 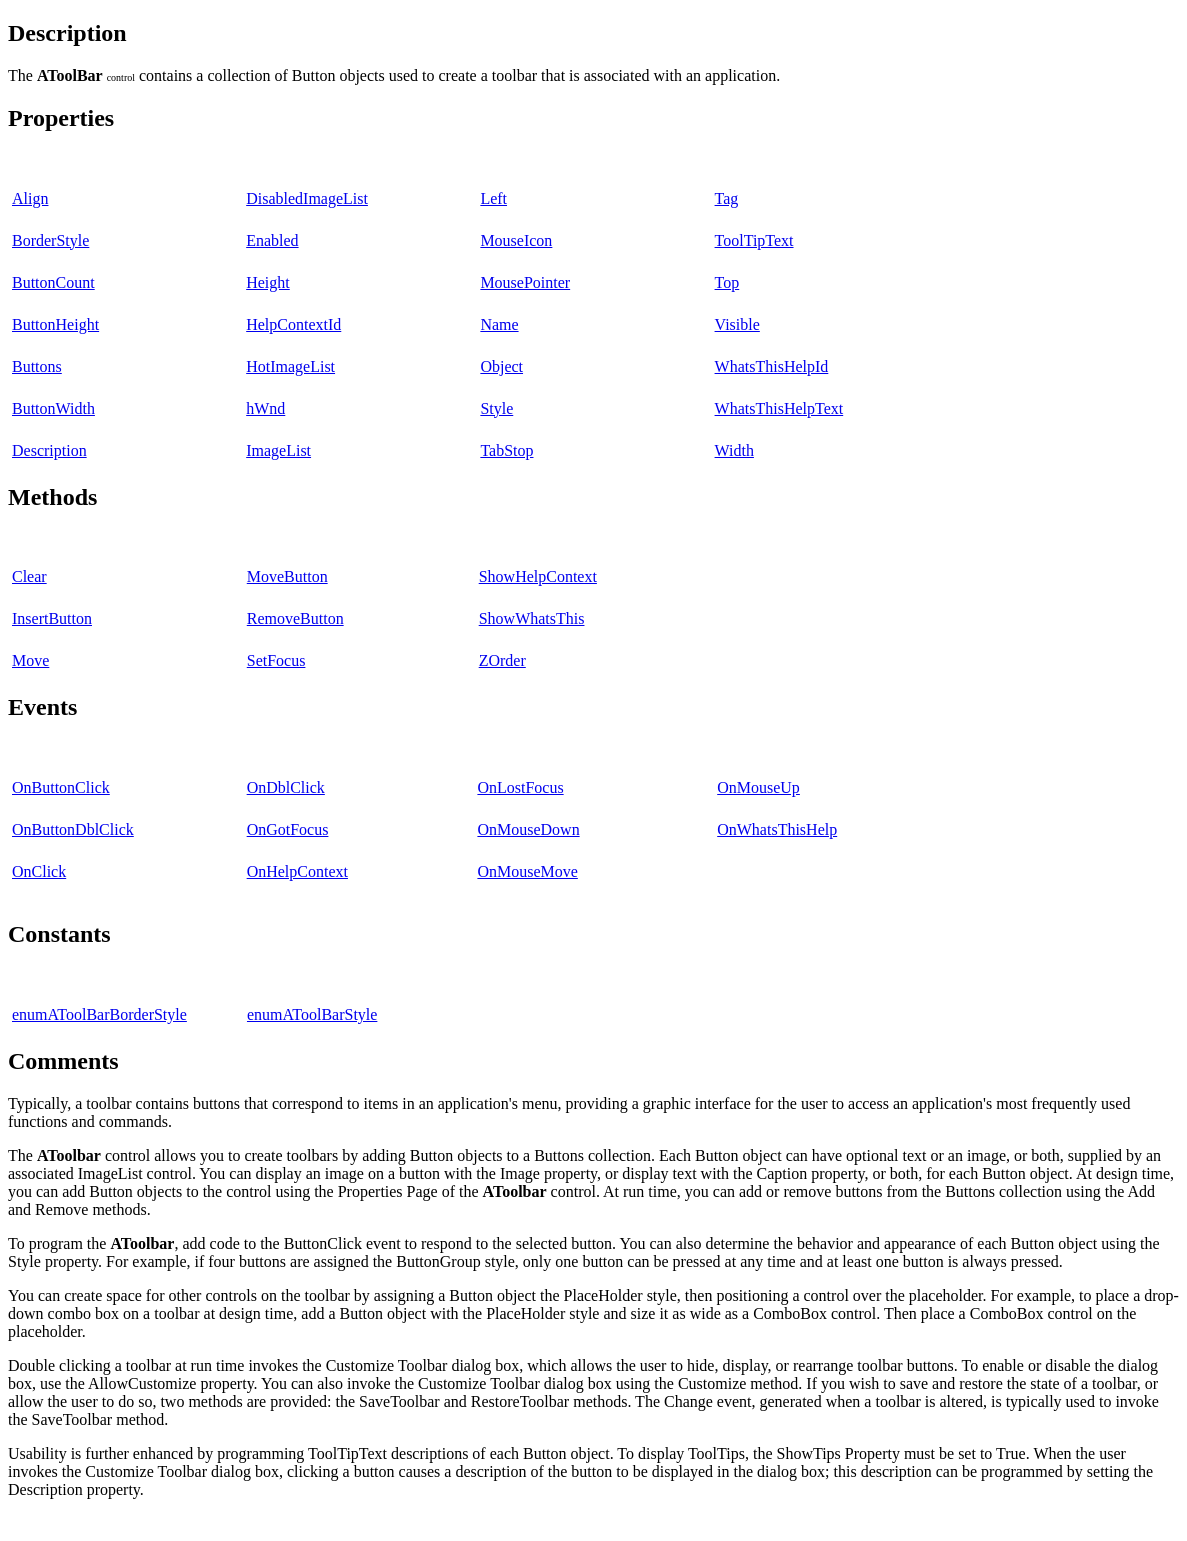 What do you see at coordinates (278, 450) in the screenshot?
I see `ImageList` at bounding box center [278, 450].